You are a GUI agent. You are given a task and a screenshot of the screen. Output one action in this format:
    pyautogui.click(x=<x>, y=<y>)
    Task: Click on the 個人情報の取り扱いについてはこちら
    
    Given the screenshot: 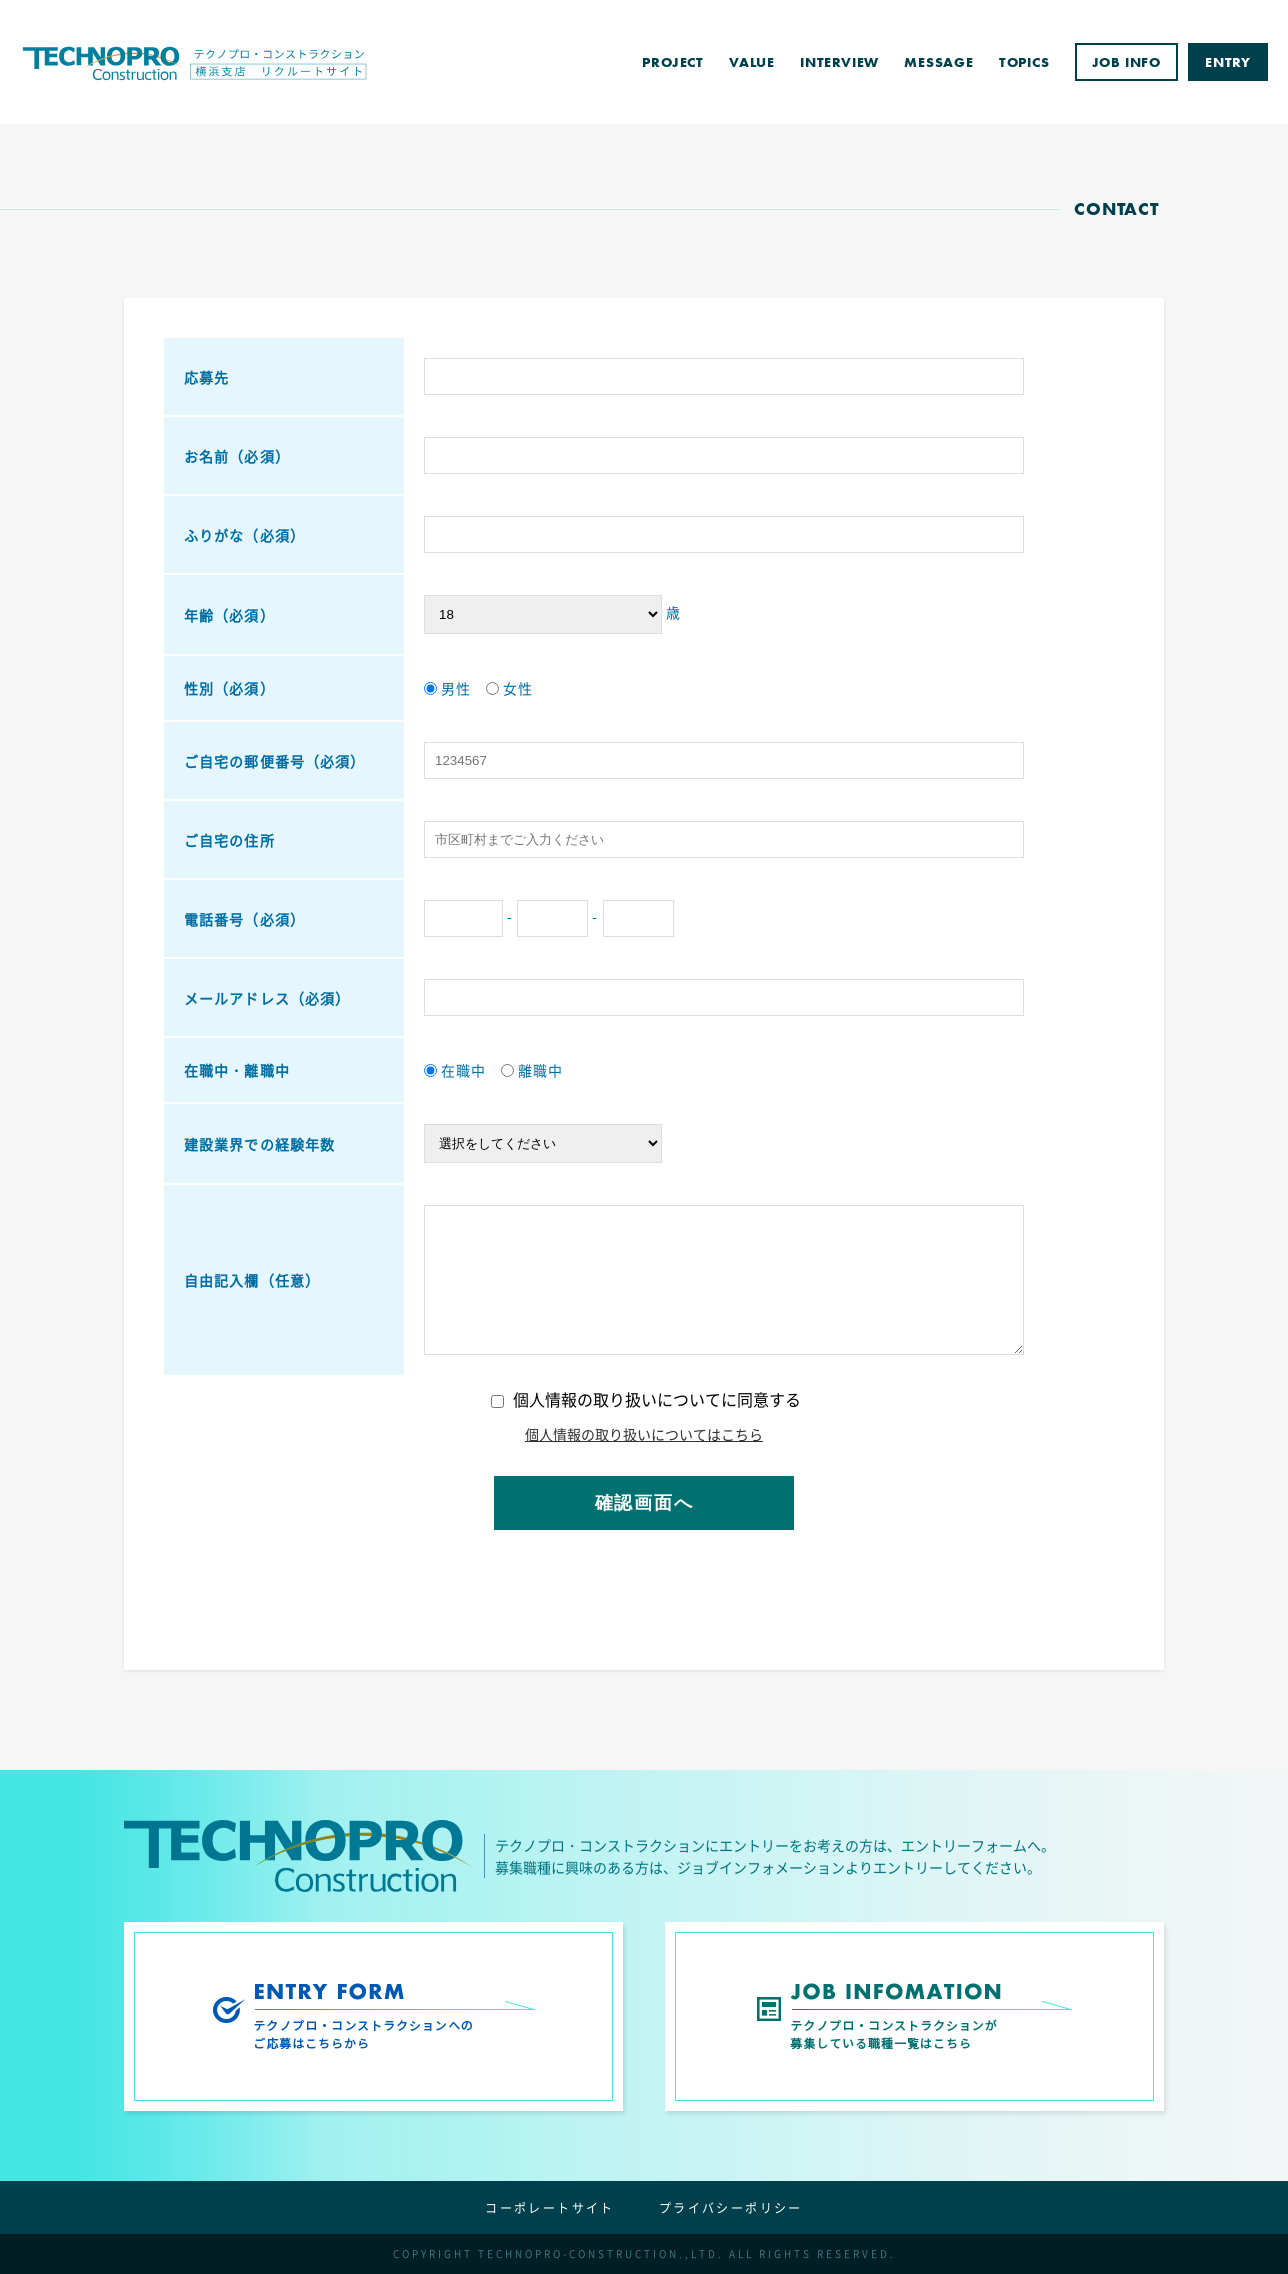 What is the action you would take?
    pyautogui.click(x=644, y=1434)
    